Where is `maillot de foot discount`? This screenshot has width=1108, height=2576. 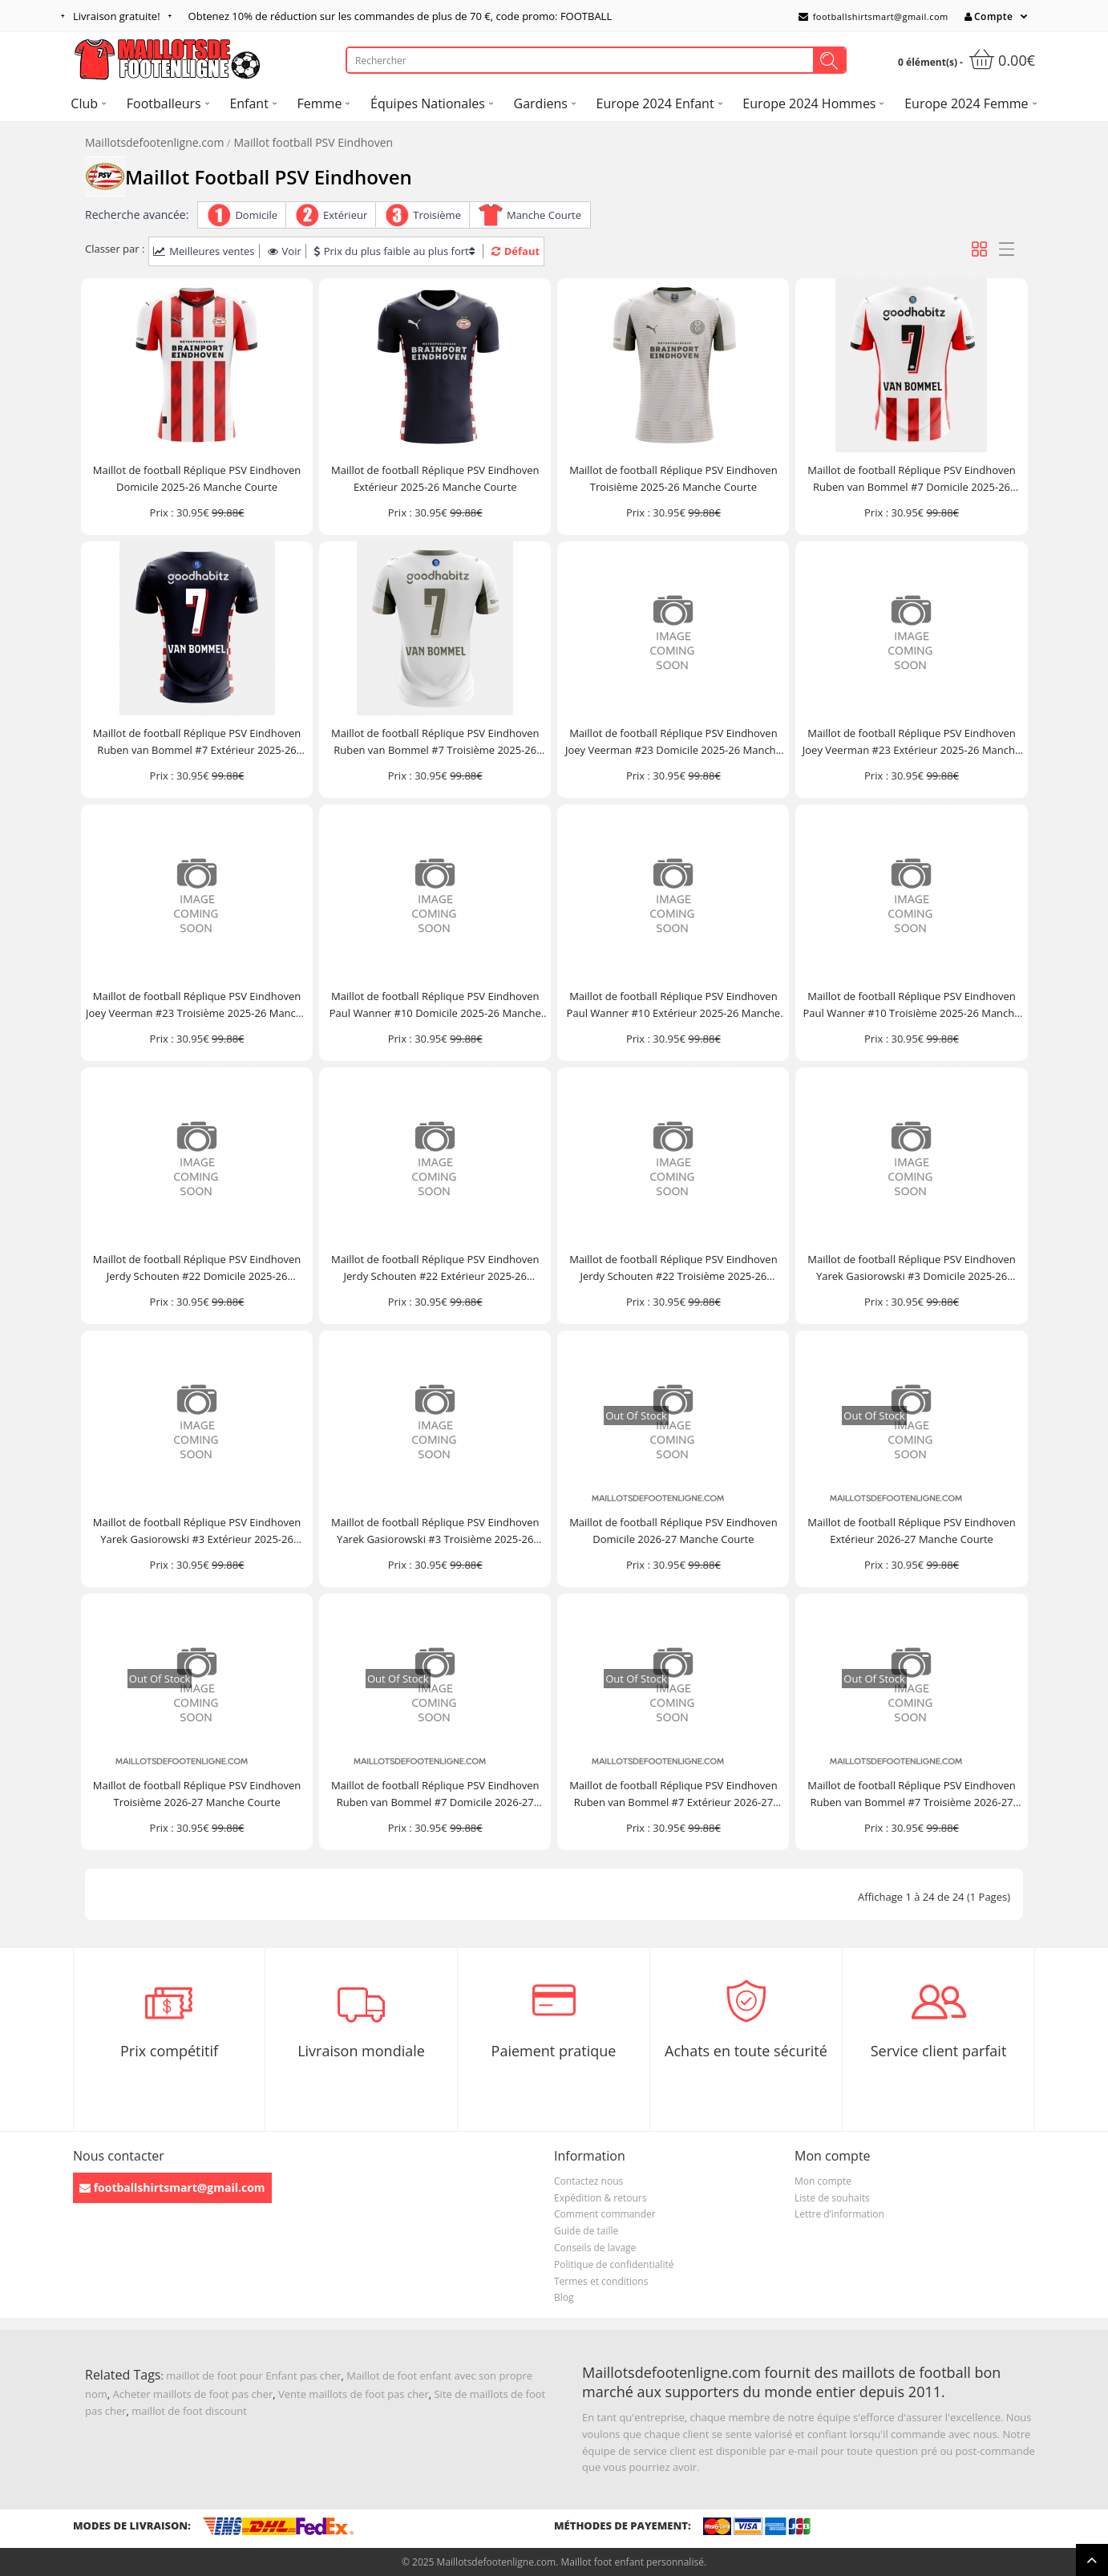 maillot de foot discount is located at coordinates (189, 2411).